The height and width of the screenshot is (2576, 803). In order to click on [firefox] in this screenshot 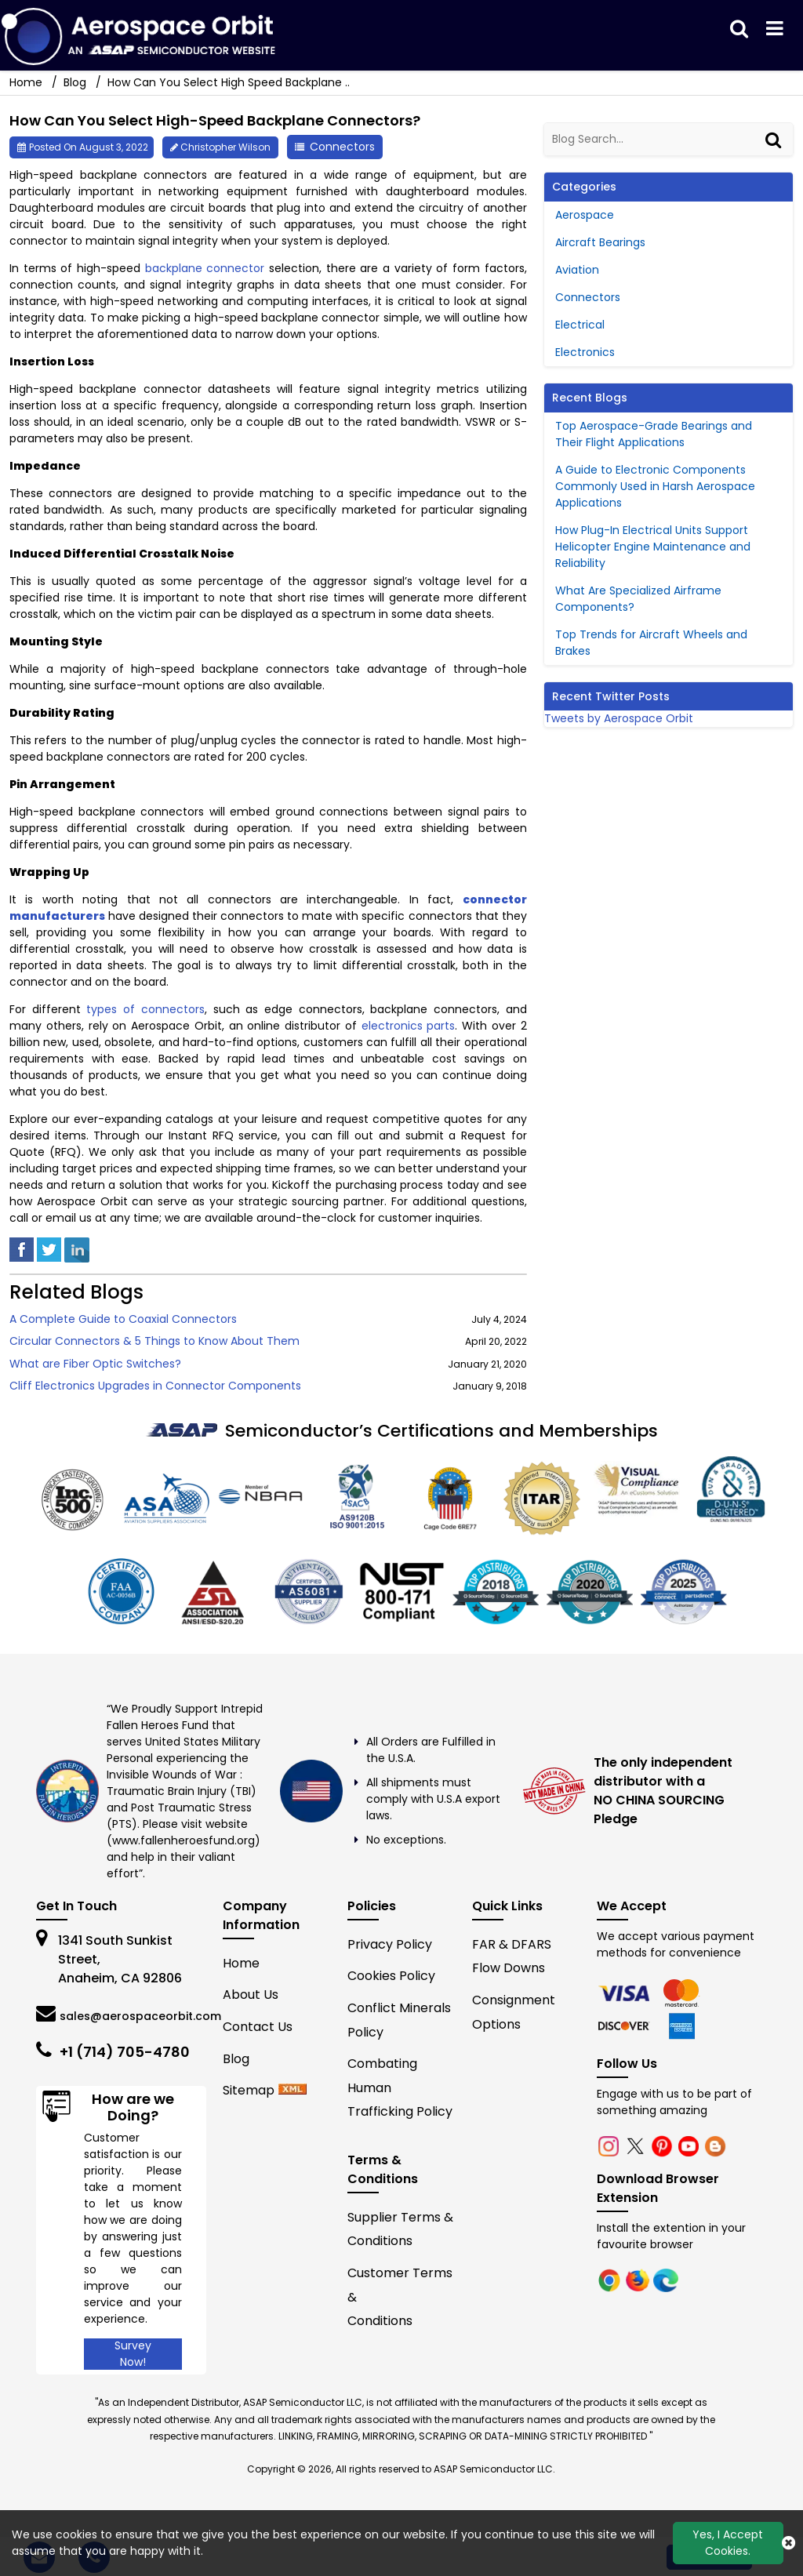, I will do `click(682, 1992)`.